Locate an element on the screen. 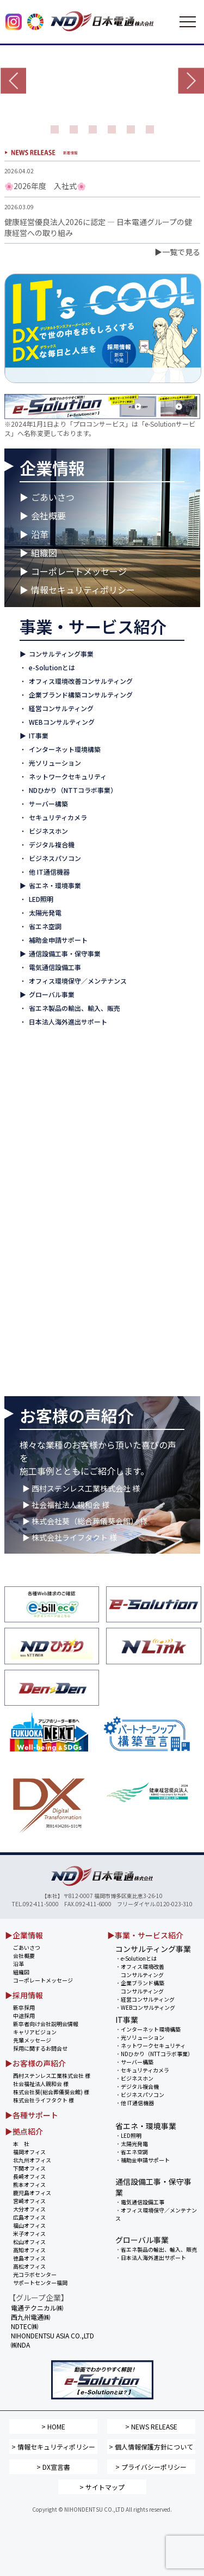  補助金申請サポート is located at coordinates (58, 939).